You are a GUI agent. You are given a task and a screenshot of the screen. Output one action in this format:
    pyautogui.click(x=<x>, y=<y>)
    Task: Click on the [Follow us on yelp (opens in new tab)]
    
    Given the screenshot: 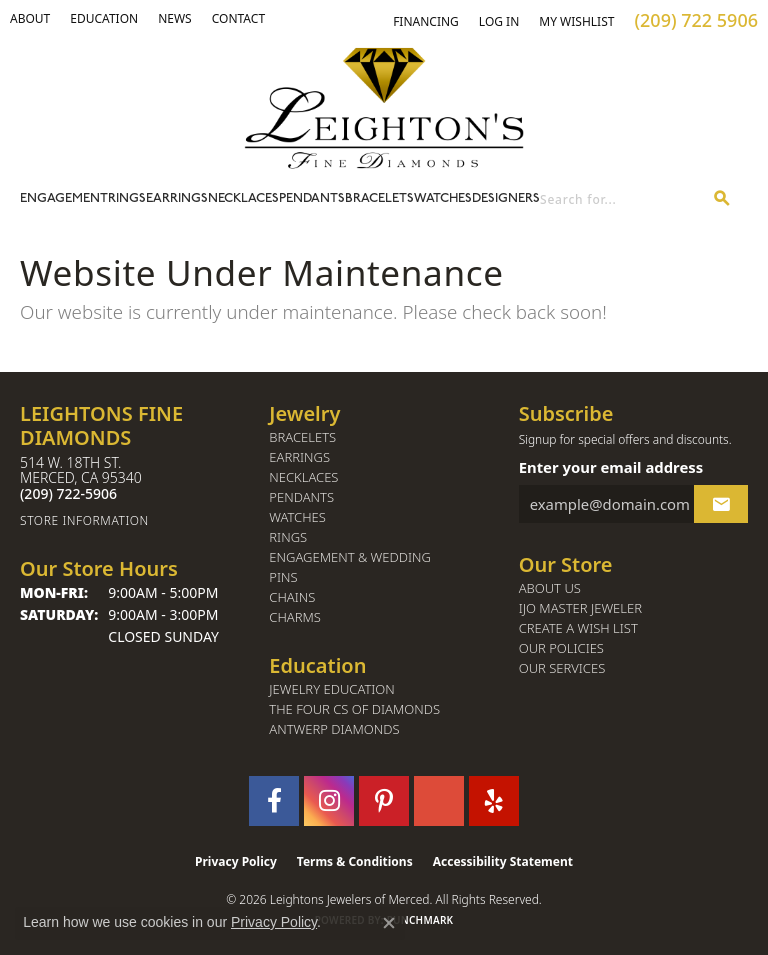 What is the action you would take?
    pyautogui.click(x=494, y=801)
    